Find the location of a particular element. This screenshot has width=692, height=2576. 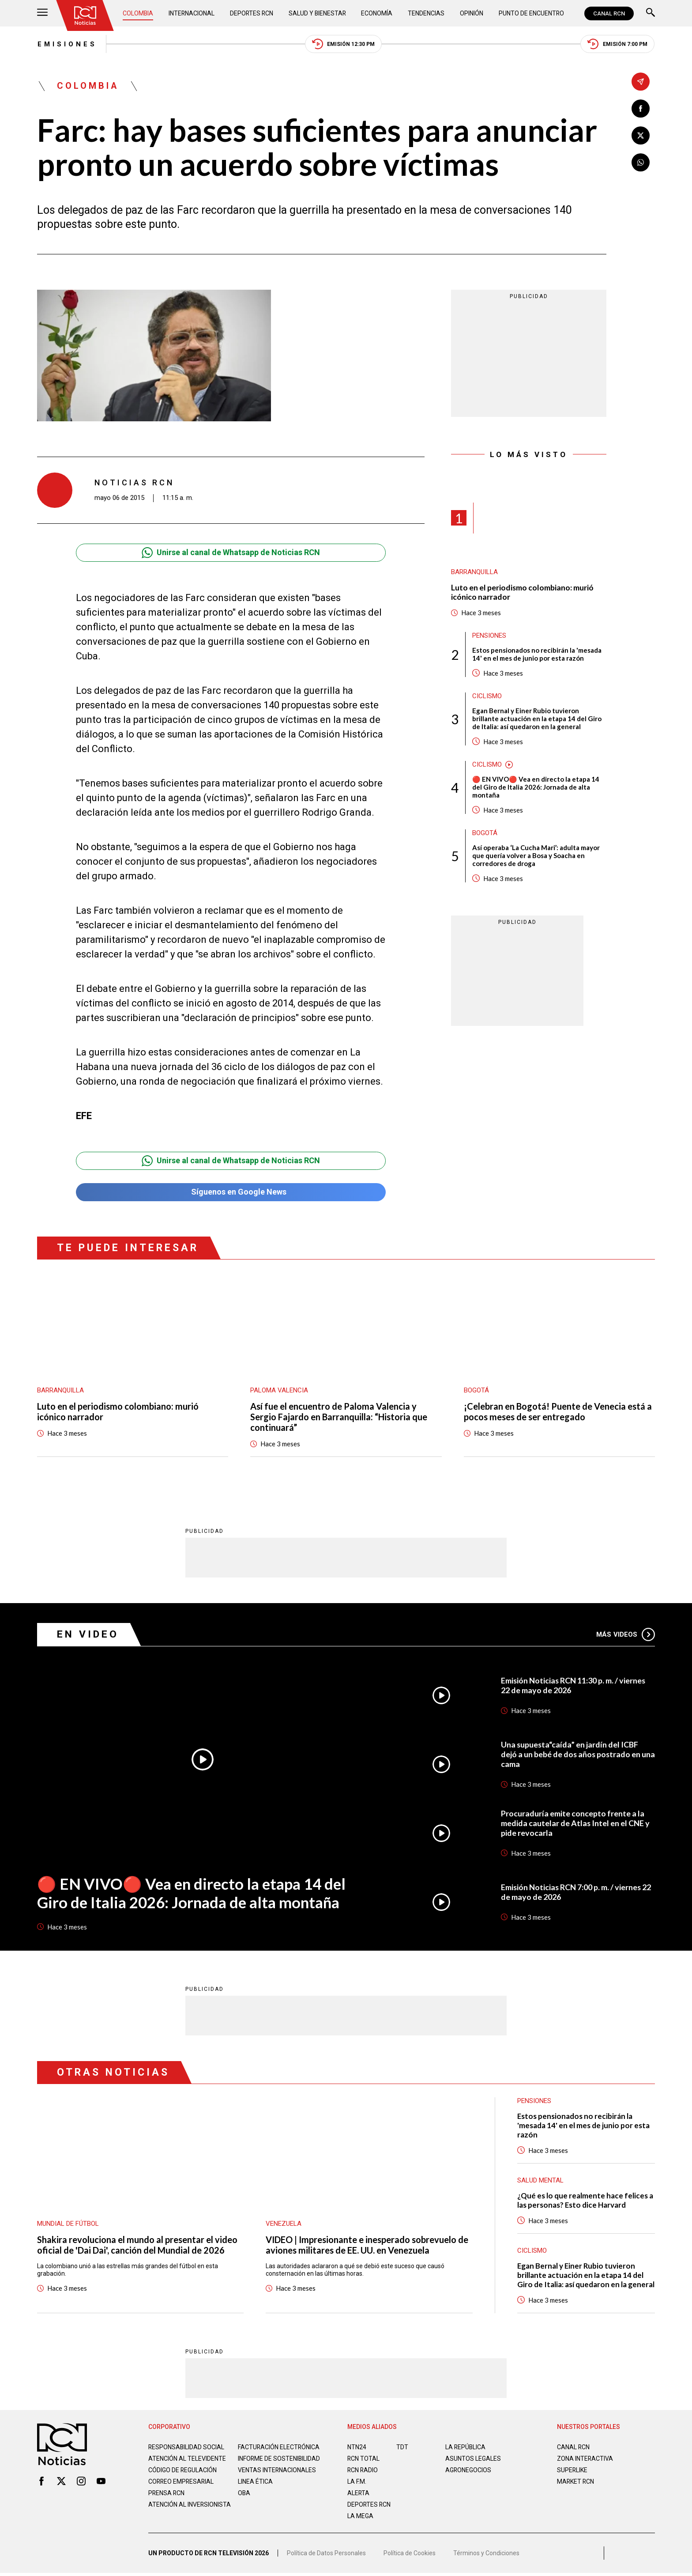

RCN RADIO is located at coordinates (363, 2470).